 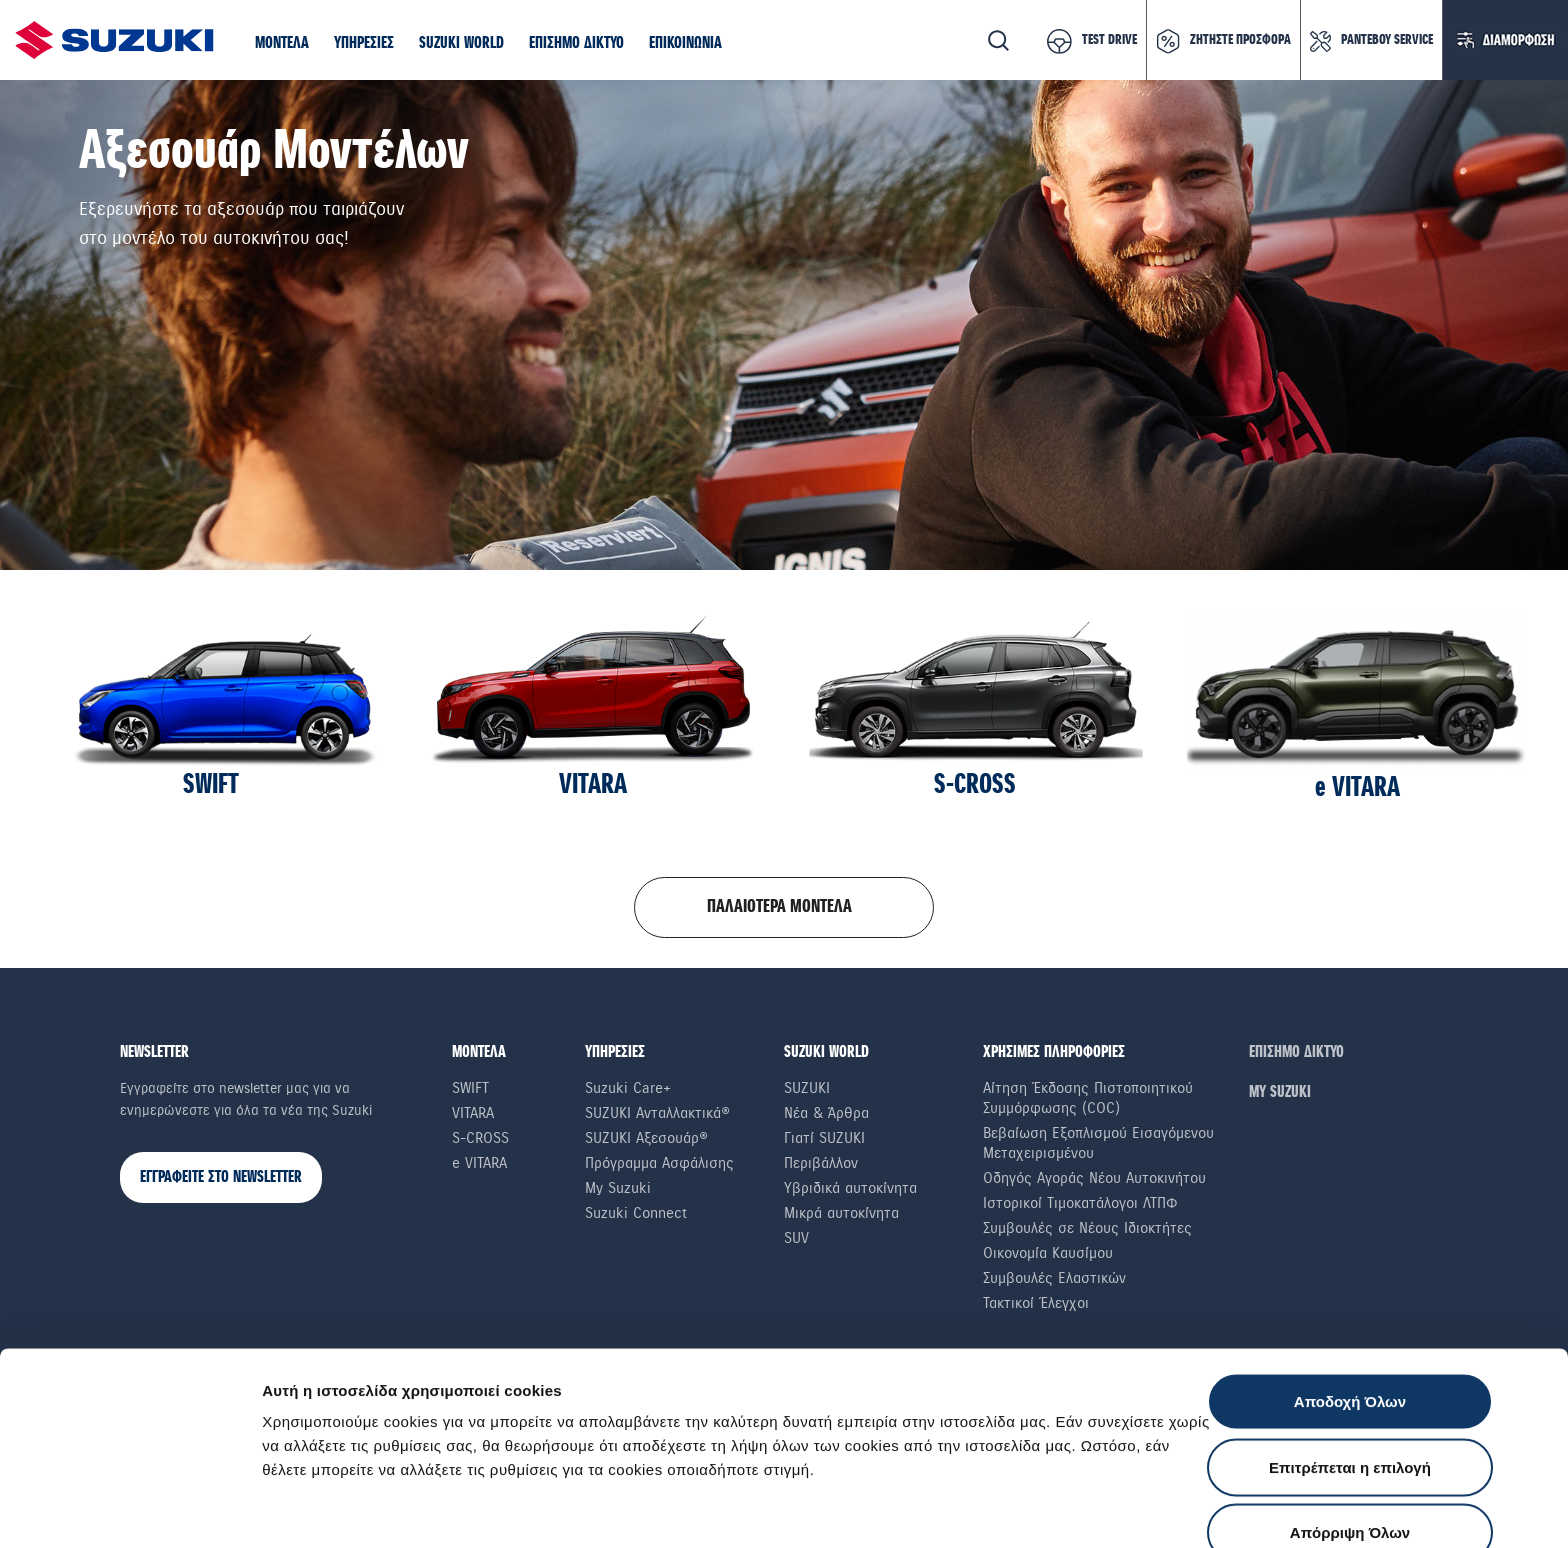 What do you see at coordinates (826, 1113) in the screenshot?
I see `Νέα & Άρθρα` at bounding box center [826, 1113].